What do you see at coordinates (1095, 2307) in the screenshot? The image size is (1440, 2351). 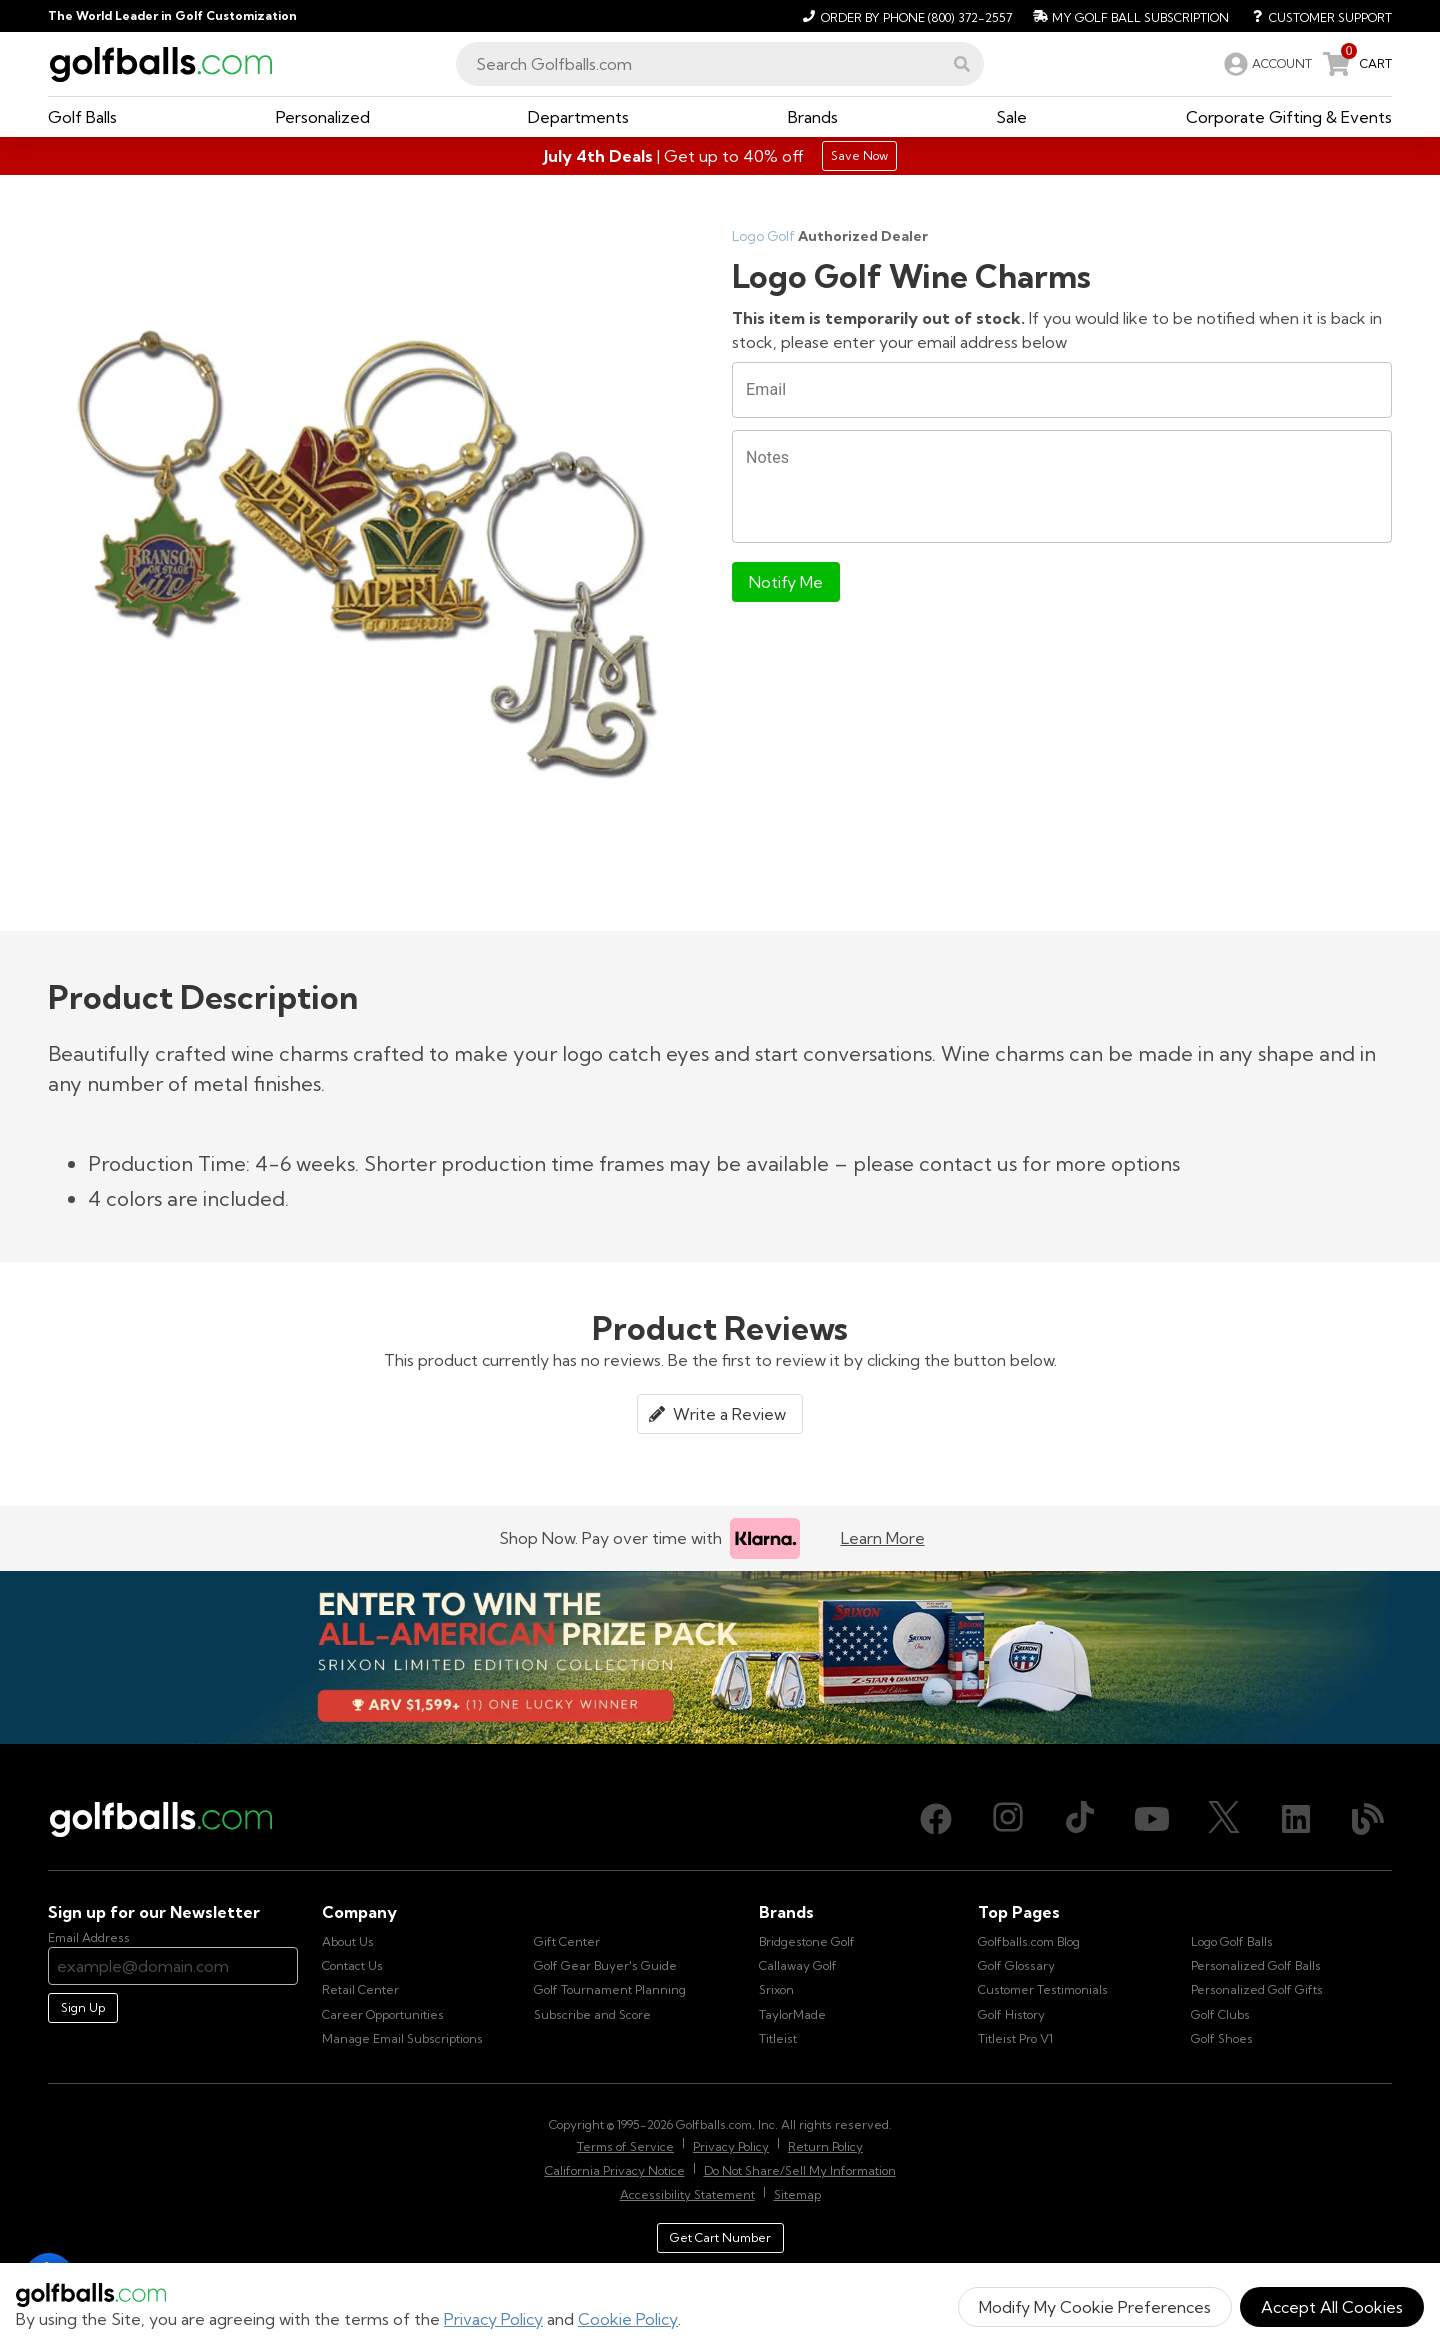 I see `Modify My Cookie Preferences` at bounding box center [1095, 2307].